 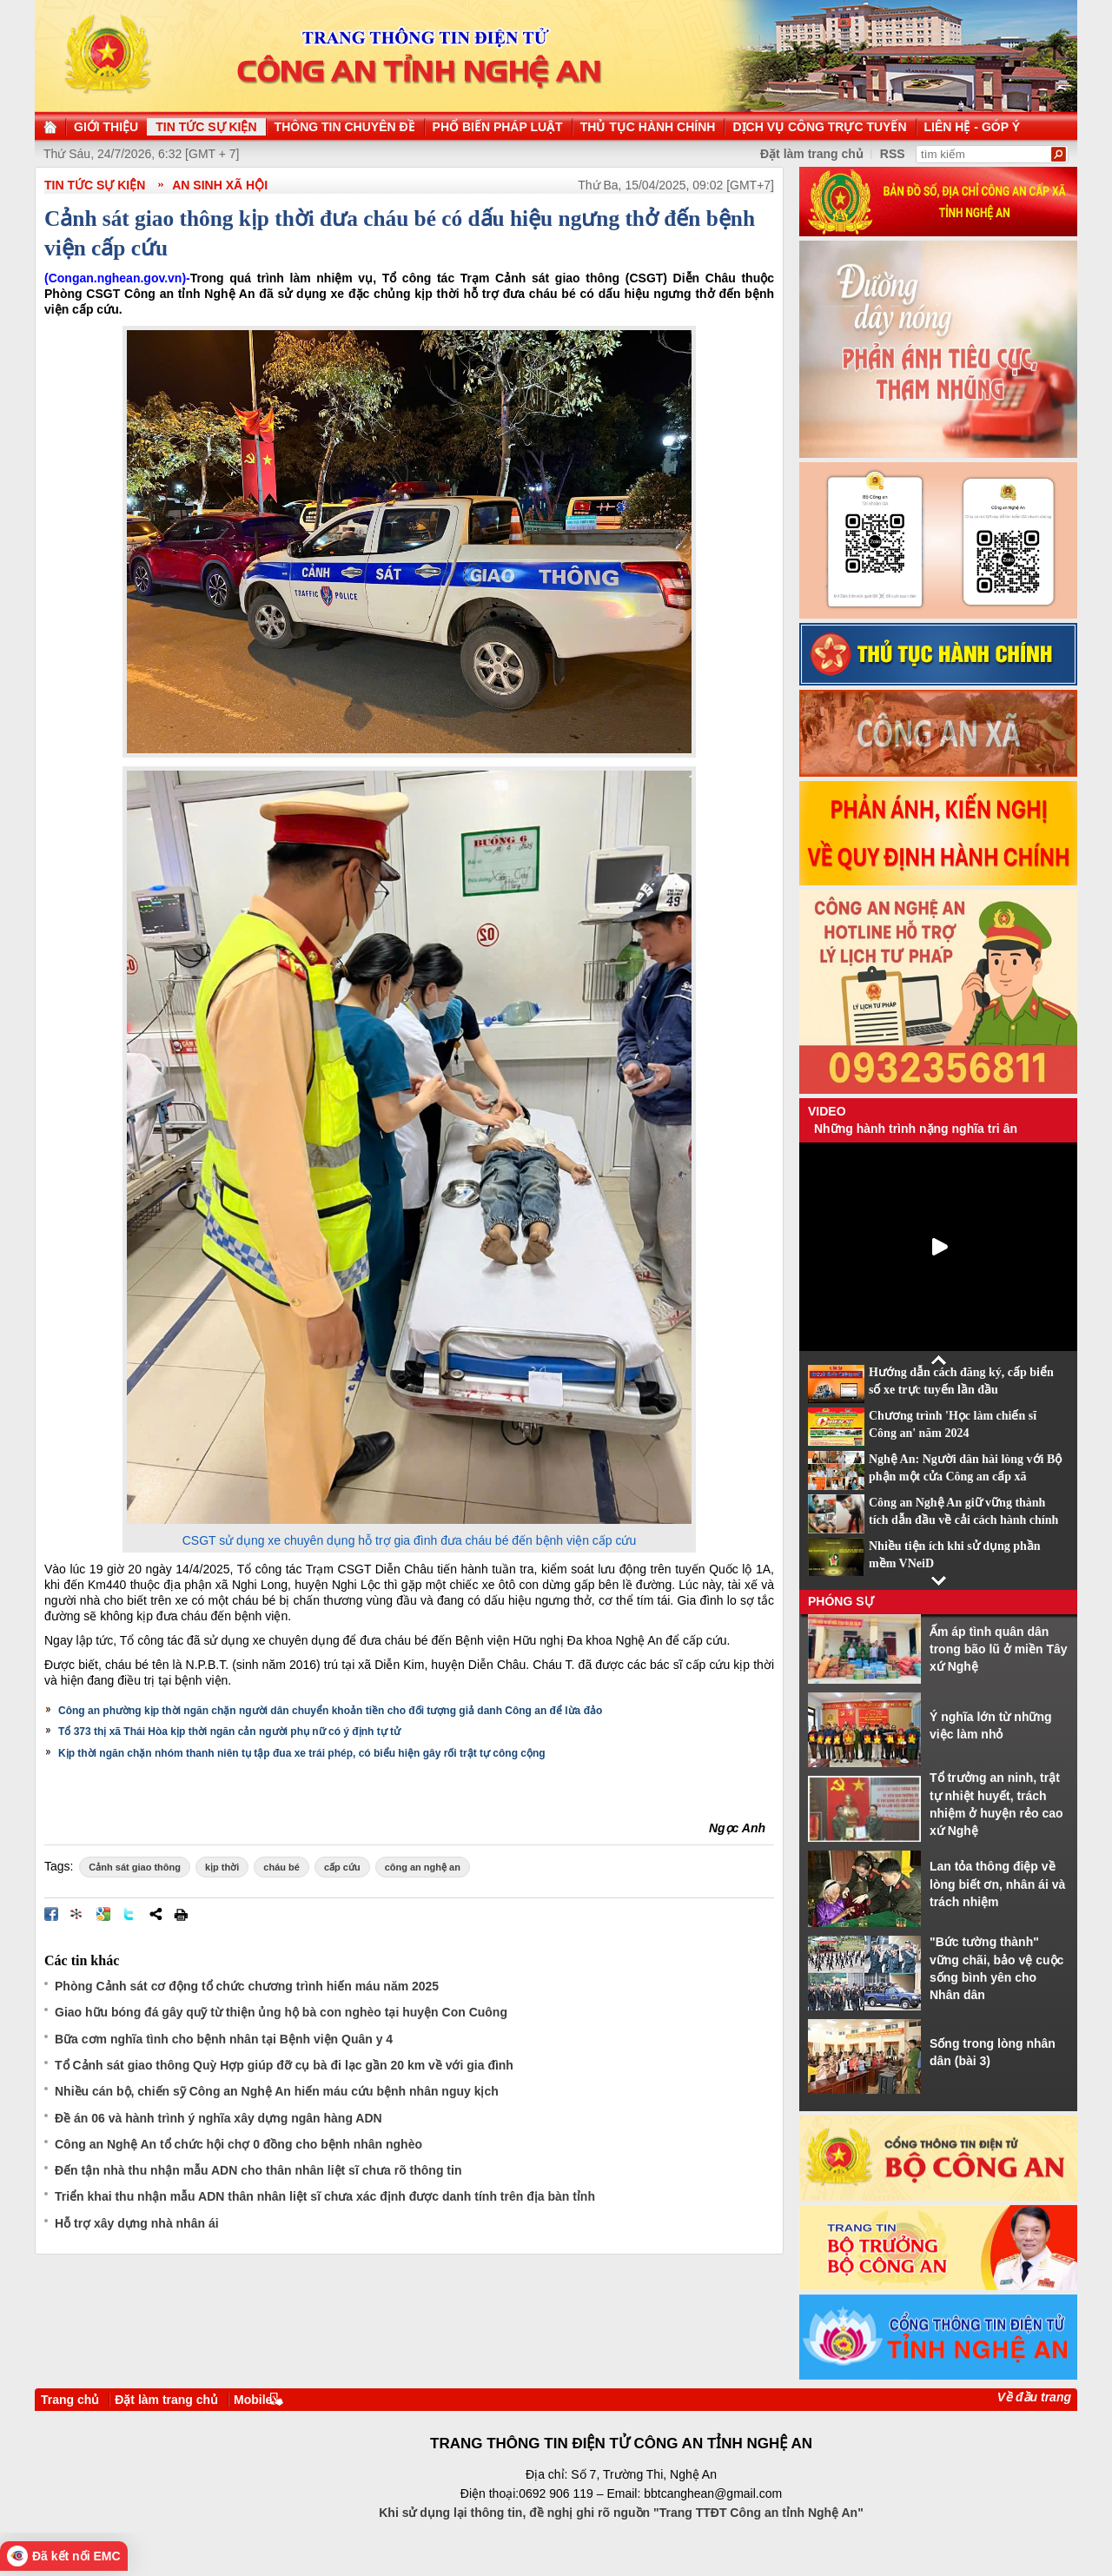 What do you see at coordinates (220, 185) in the screenshot?
I see `An sinh xã hội` at bounding box center [220, 185].